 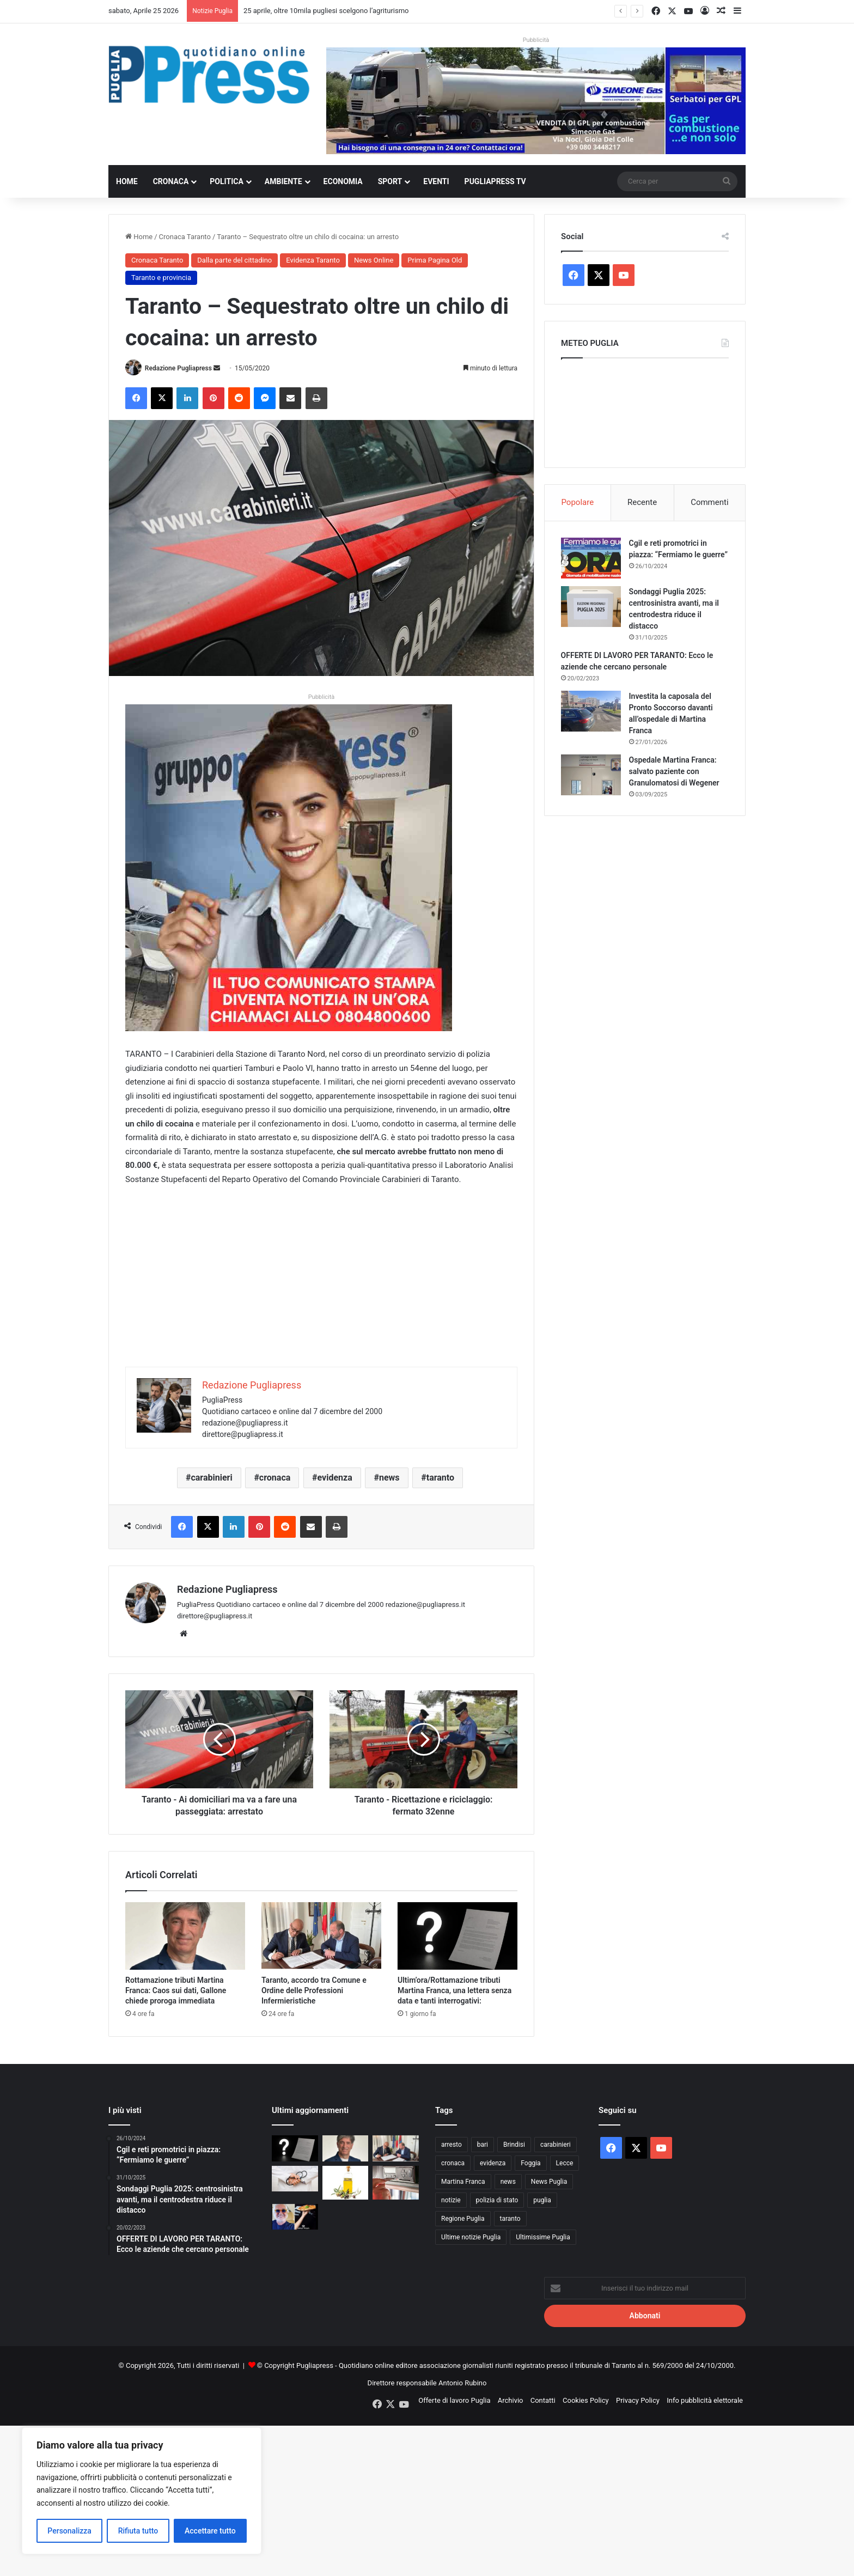 I want to click on [Sondaggi Puglia 2025: centrosinistra avanti, ma il centrodestra riduce il distacco], so click(x=591, y=606).